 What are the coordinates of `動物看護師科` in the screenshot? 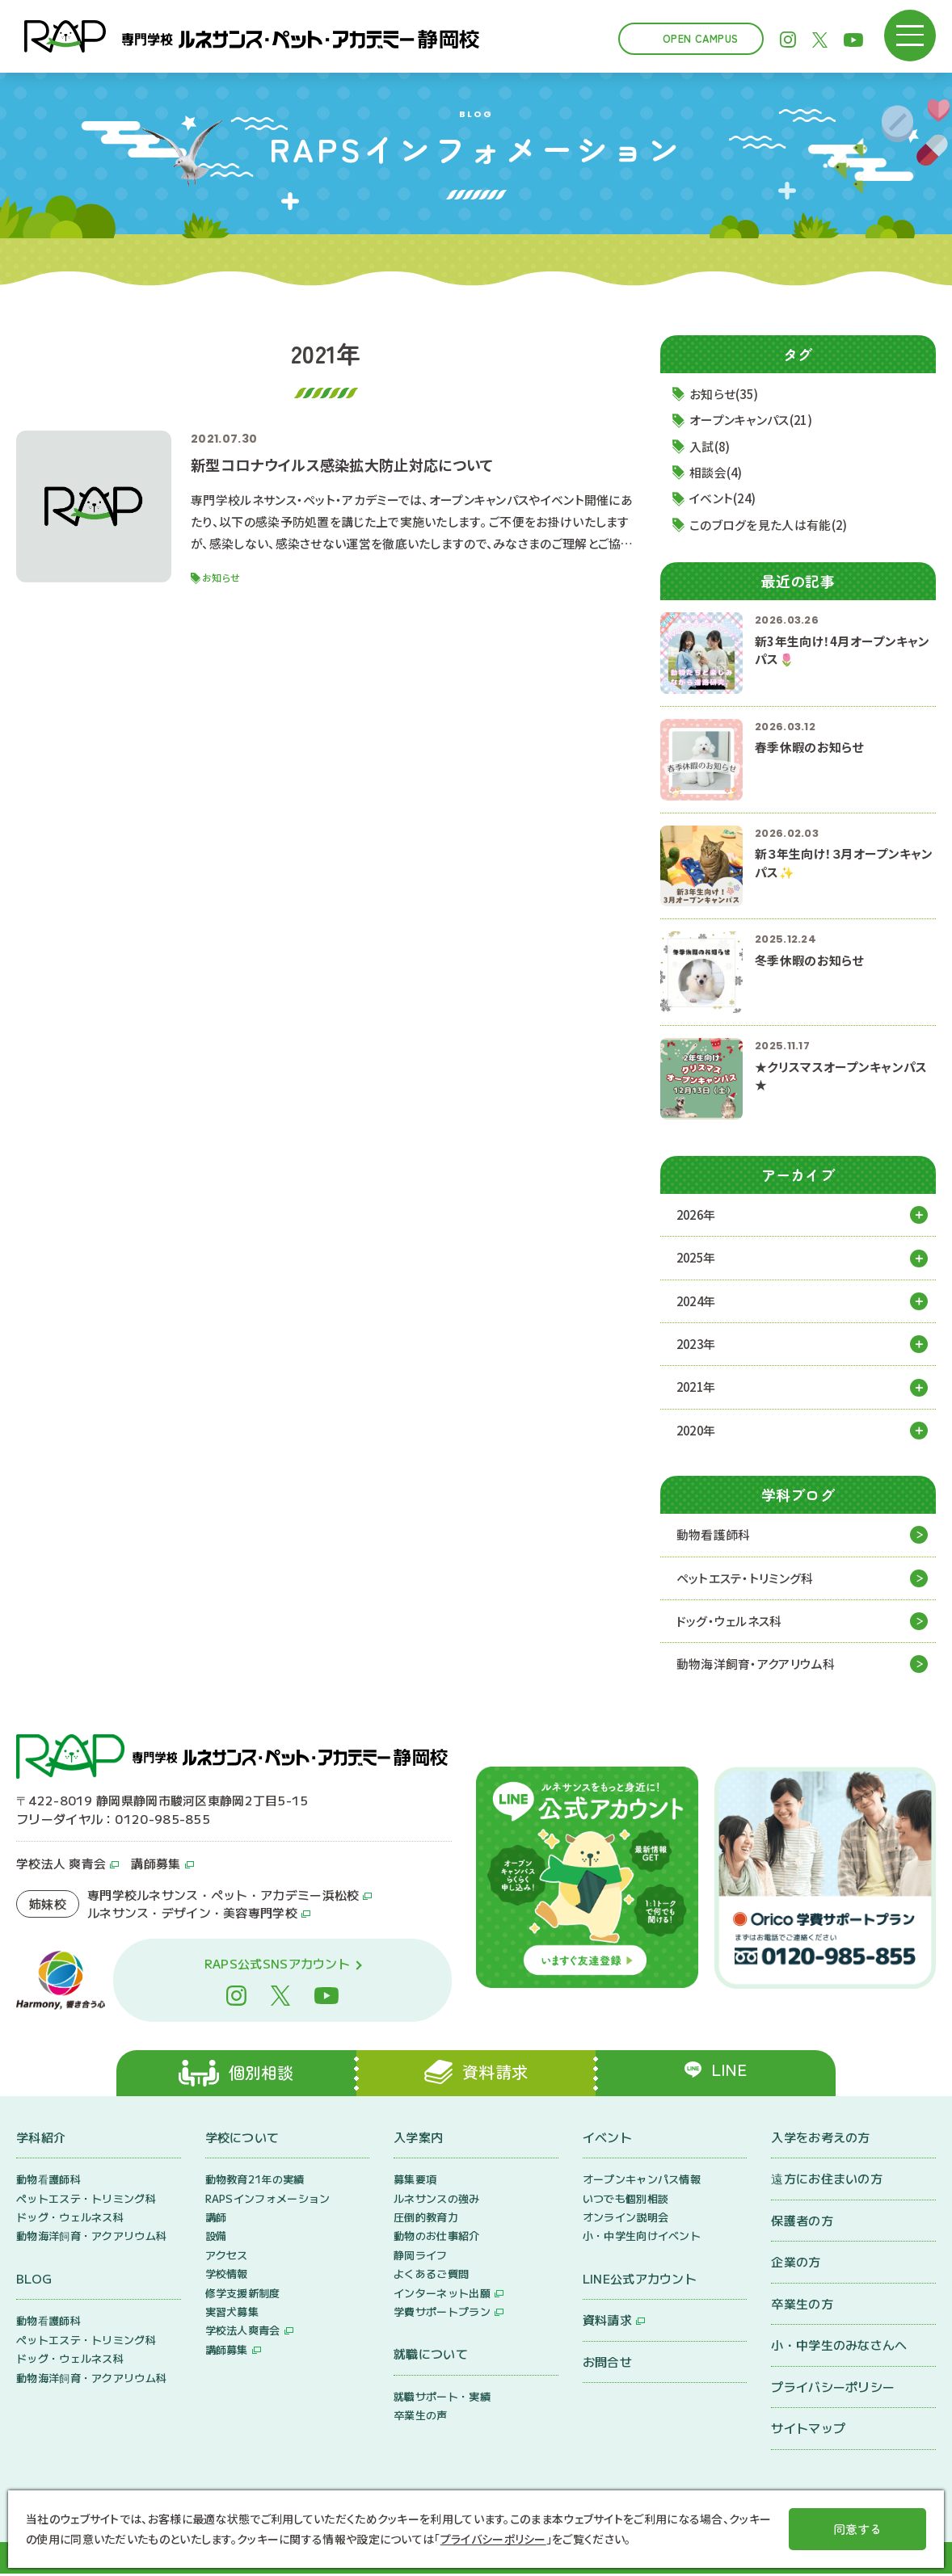 It's located at (713, 1536).